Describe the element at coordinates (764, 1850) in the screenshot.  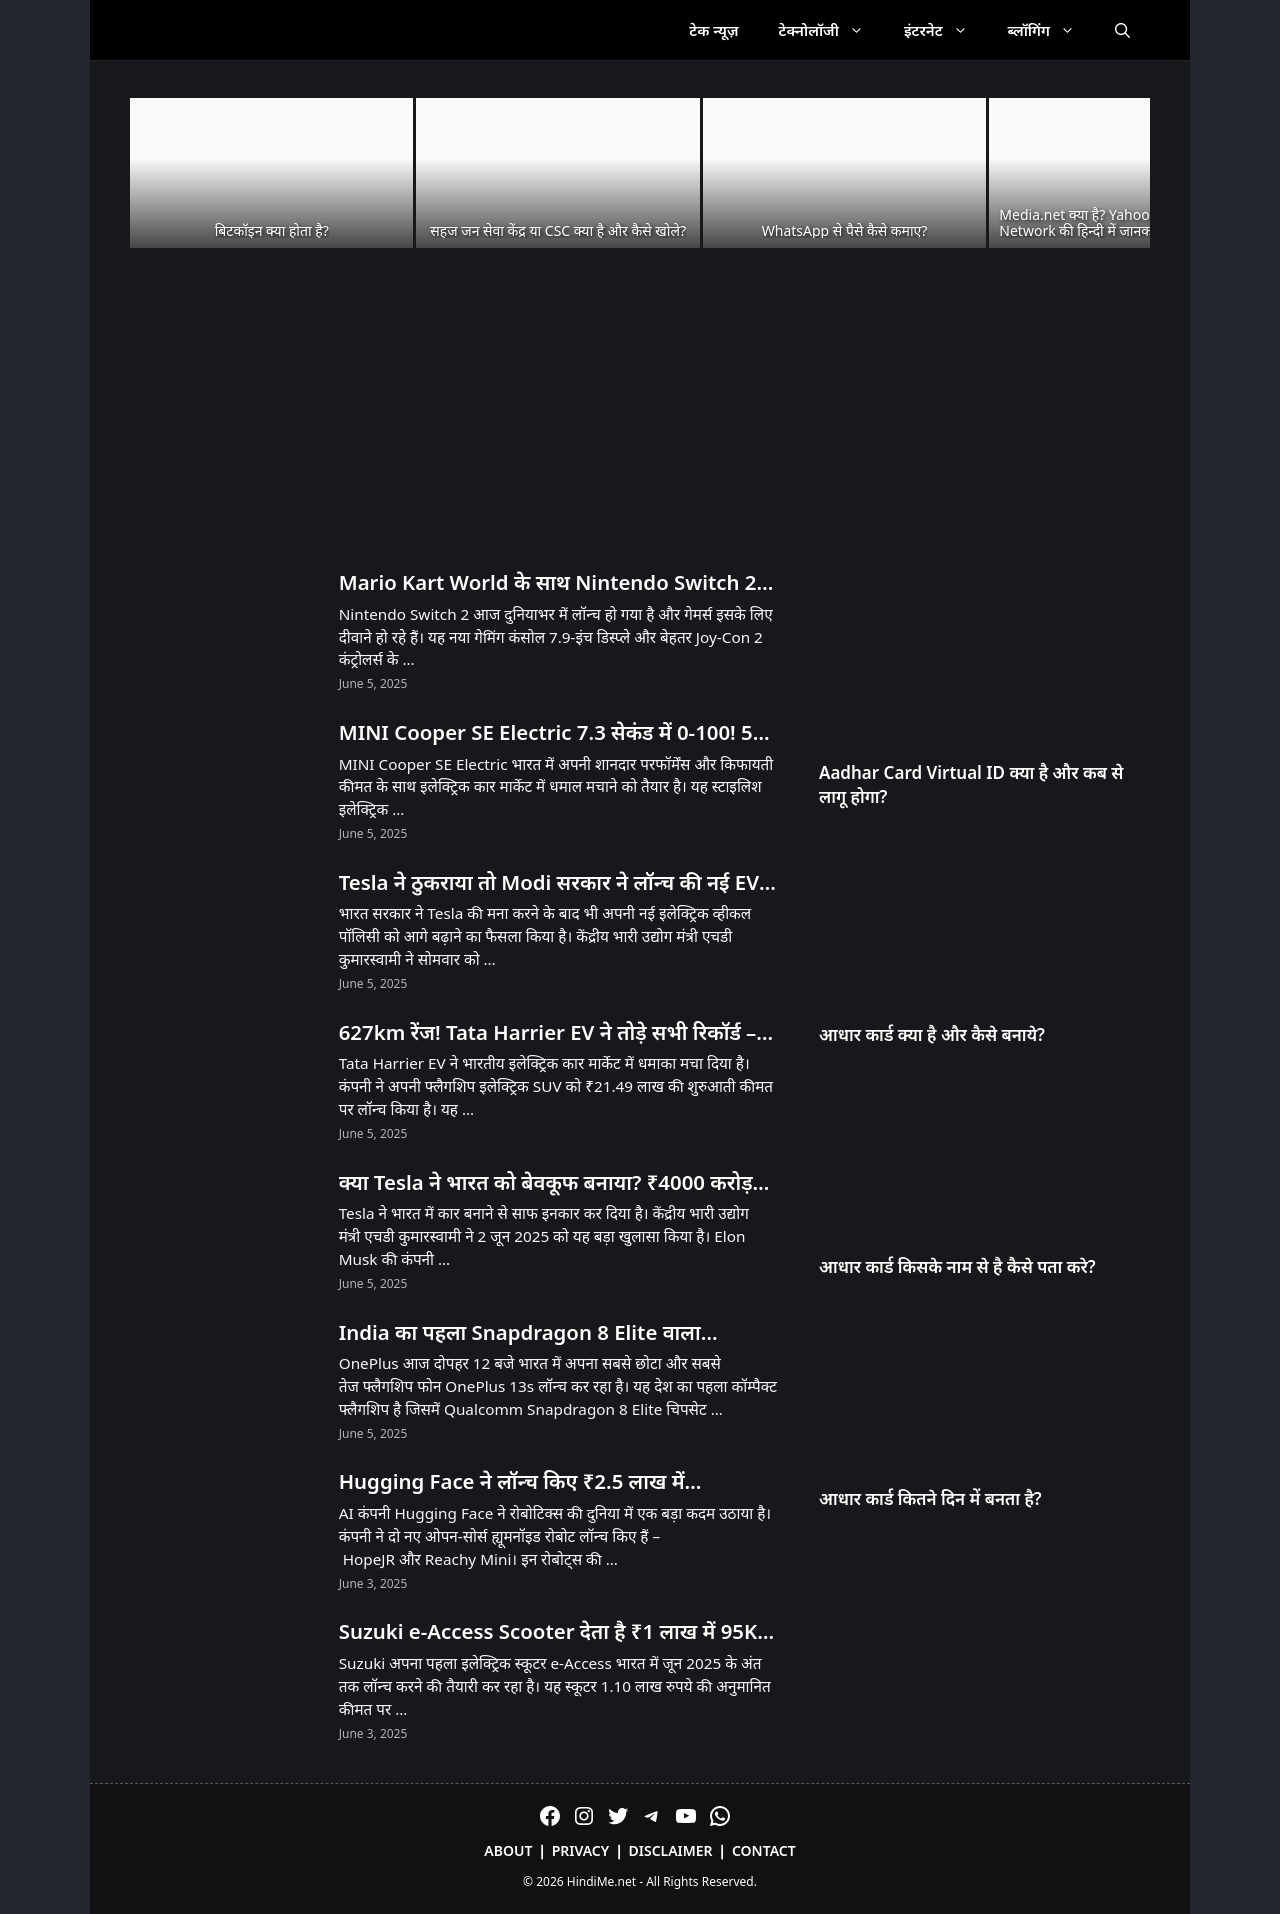
I see `Contact` at that location.